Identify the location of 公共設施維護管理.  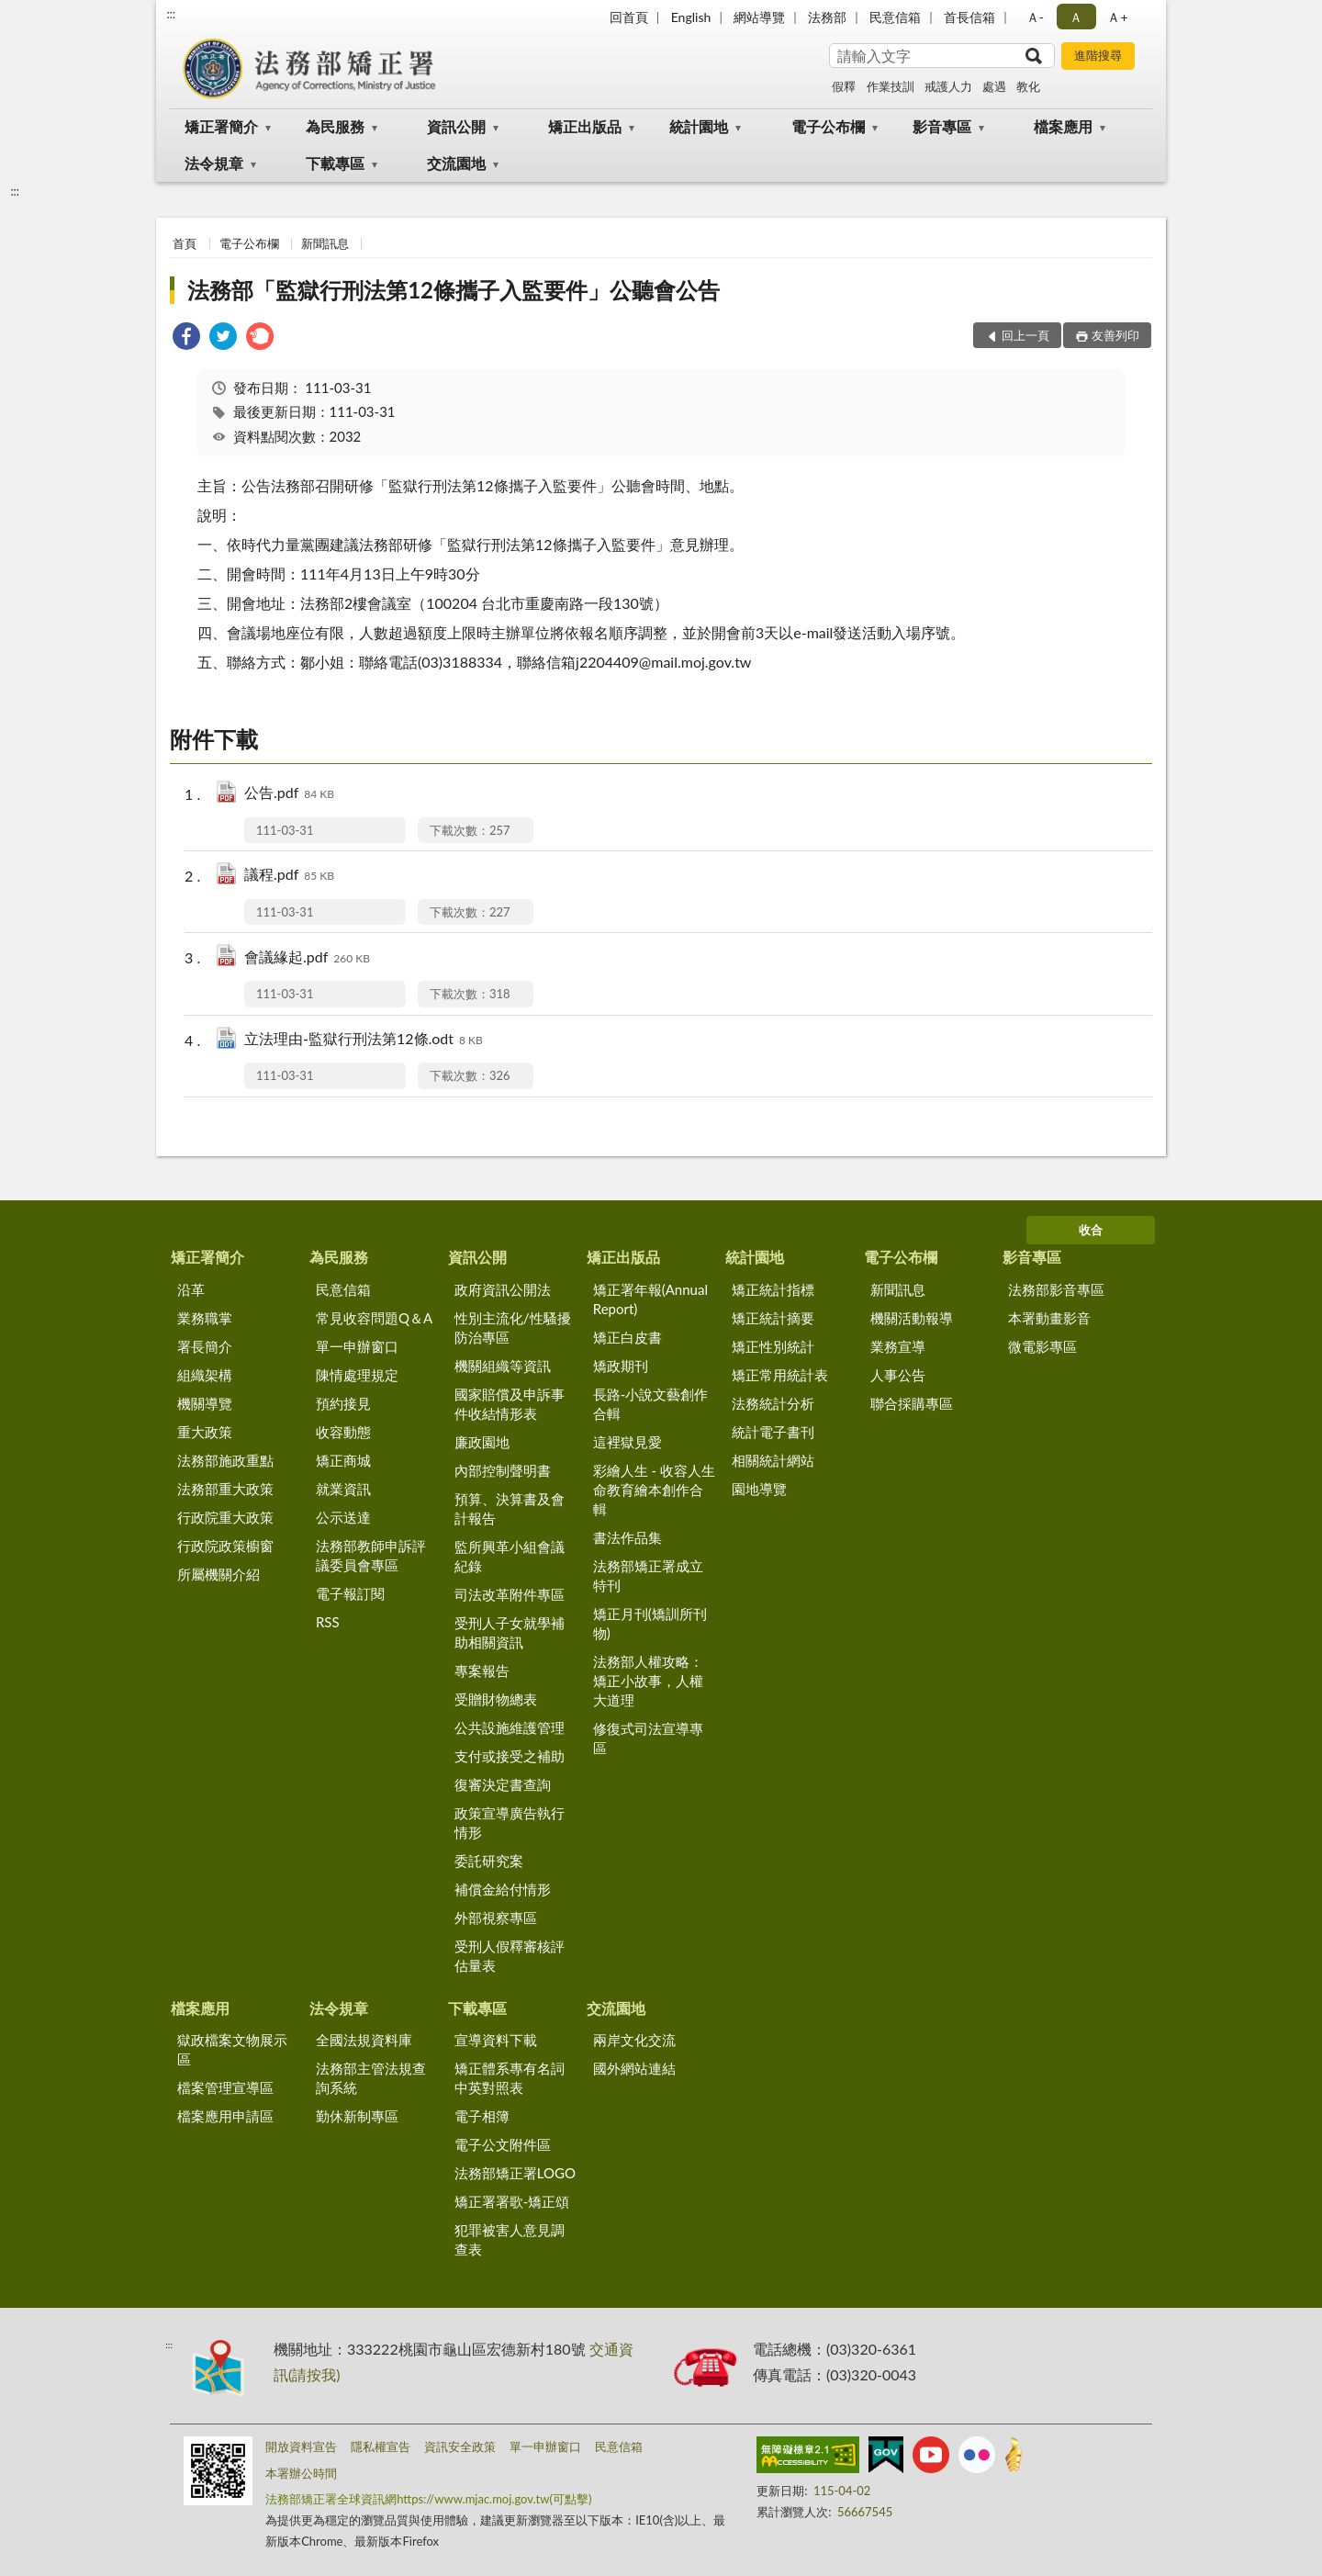
(509, 1727).